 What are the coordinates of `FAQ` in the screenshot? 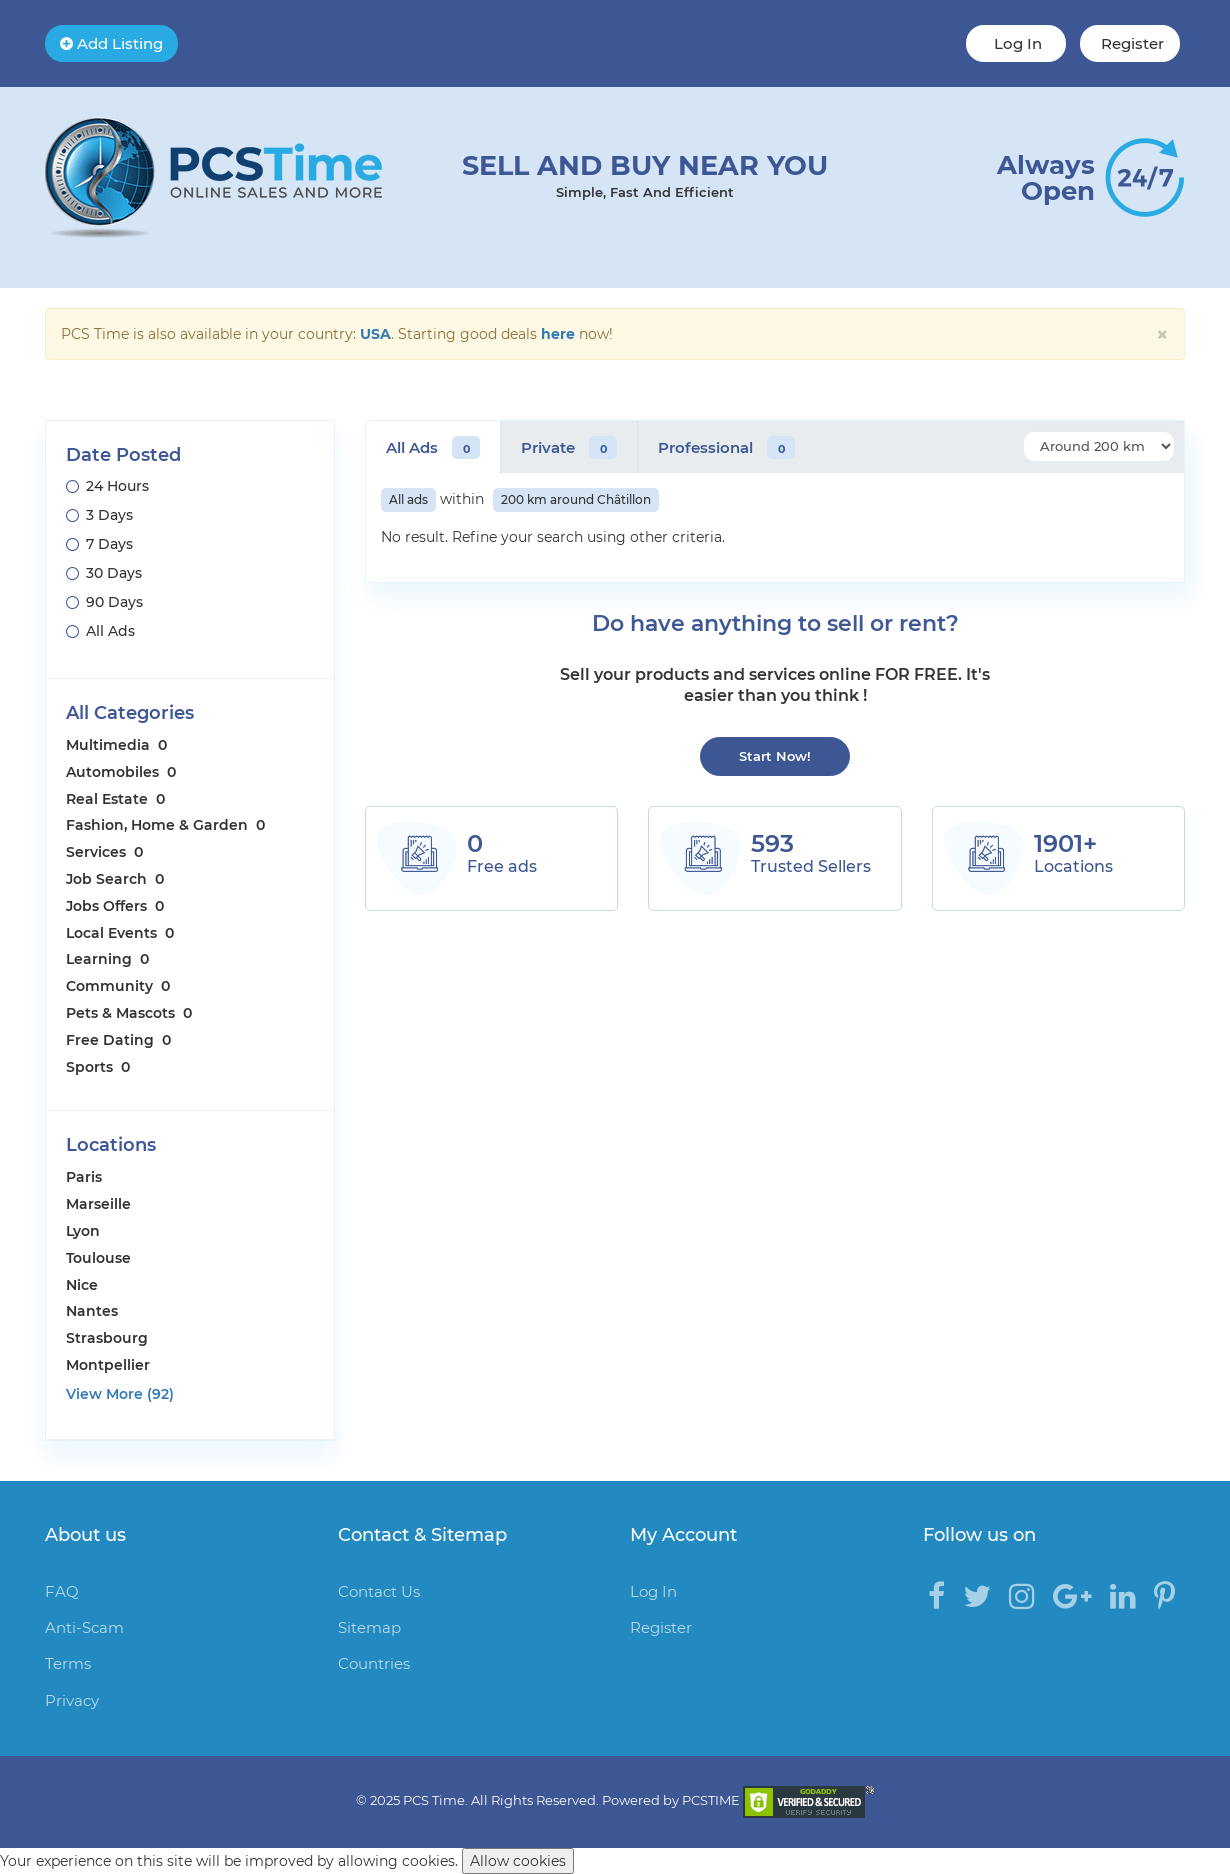 It's located at (62, 1591).